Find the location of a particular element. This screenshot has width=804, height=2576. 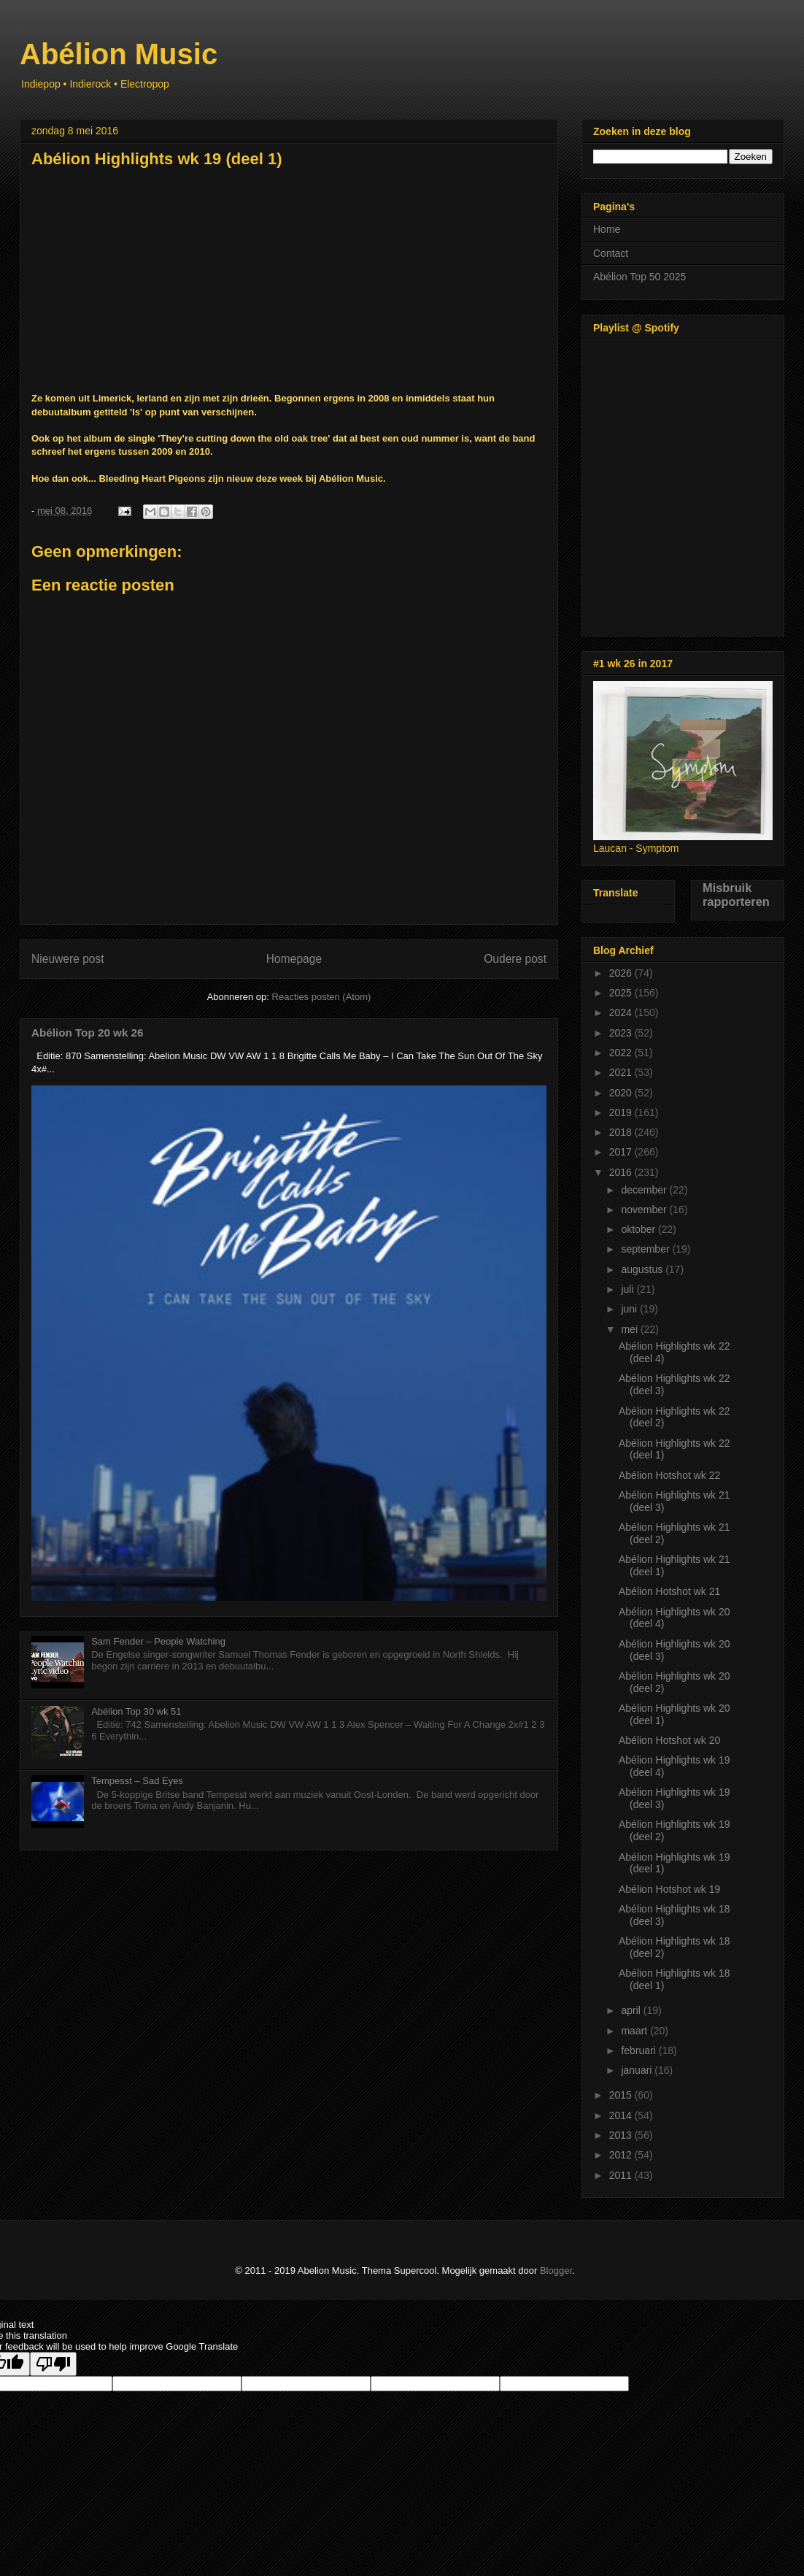

2022 is located at coordinates (622, 1052).